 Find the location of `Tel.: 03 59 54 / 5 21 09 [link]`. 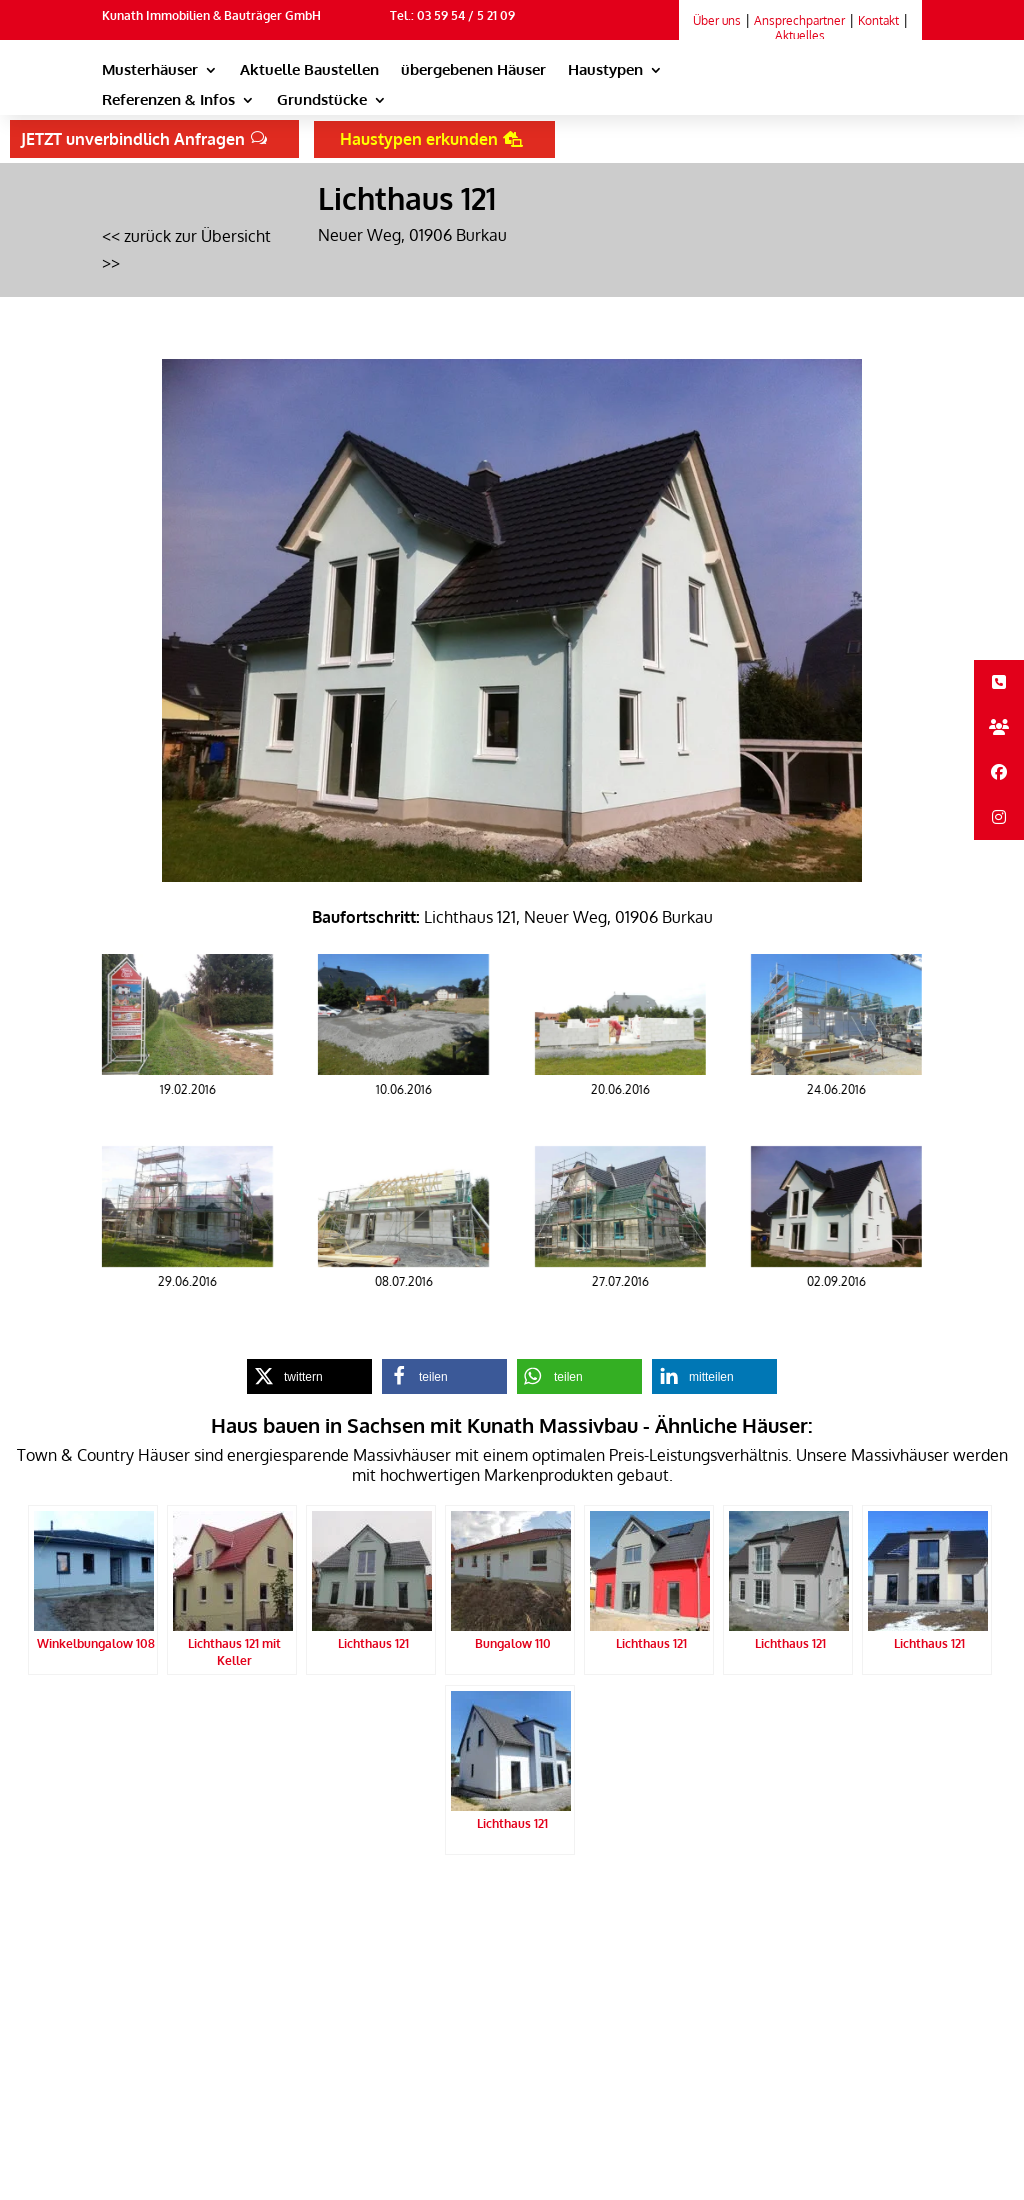

Tel.: 03 59 54 / 5 21 09 [link] is located at coordinates (452, 15).